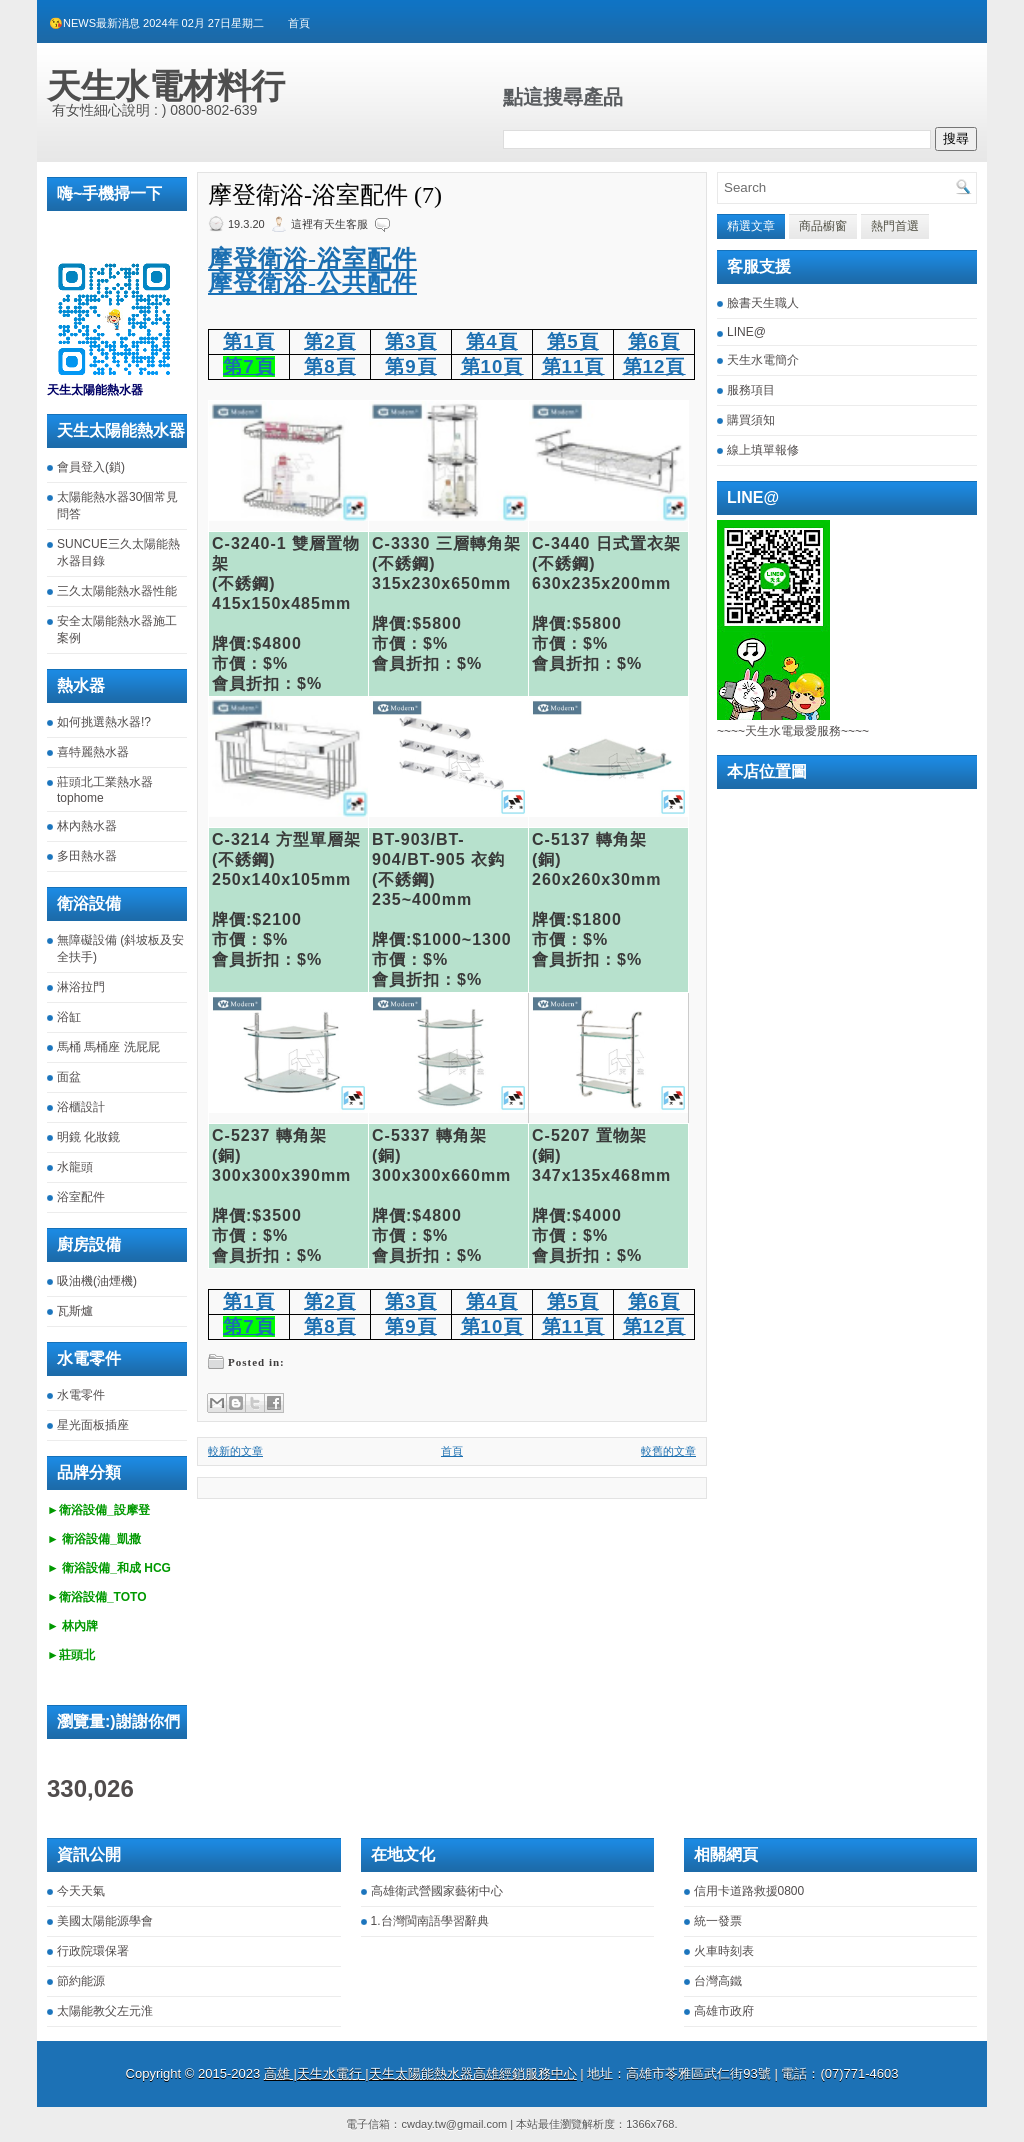  Describe the element at coordinates (93, 752) in the screenshot. I see `喜特麗熱水器` at that location.